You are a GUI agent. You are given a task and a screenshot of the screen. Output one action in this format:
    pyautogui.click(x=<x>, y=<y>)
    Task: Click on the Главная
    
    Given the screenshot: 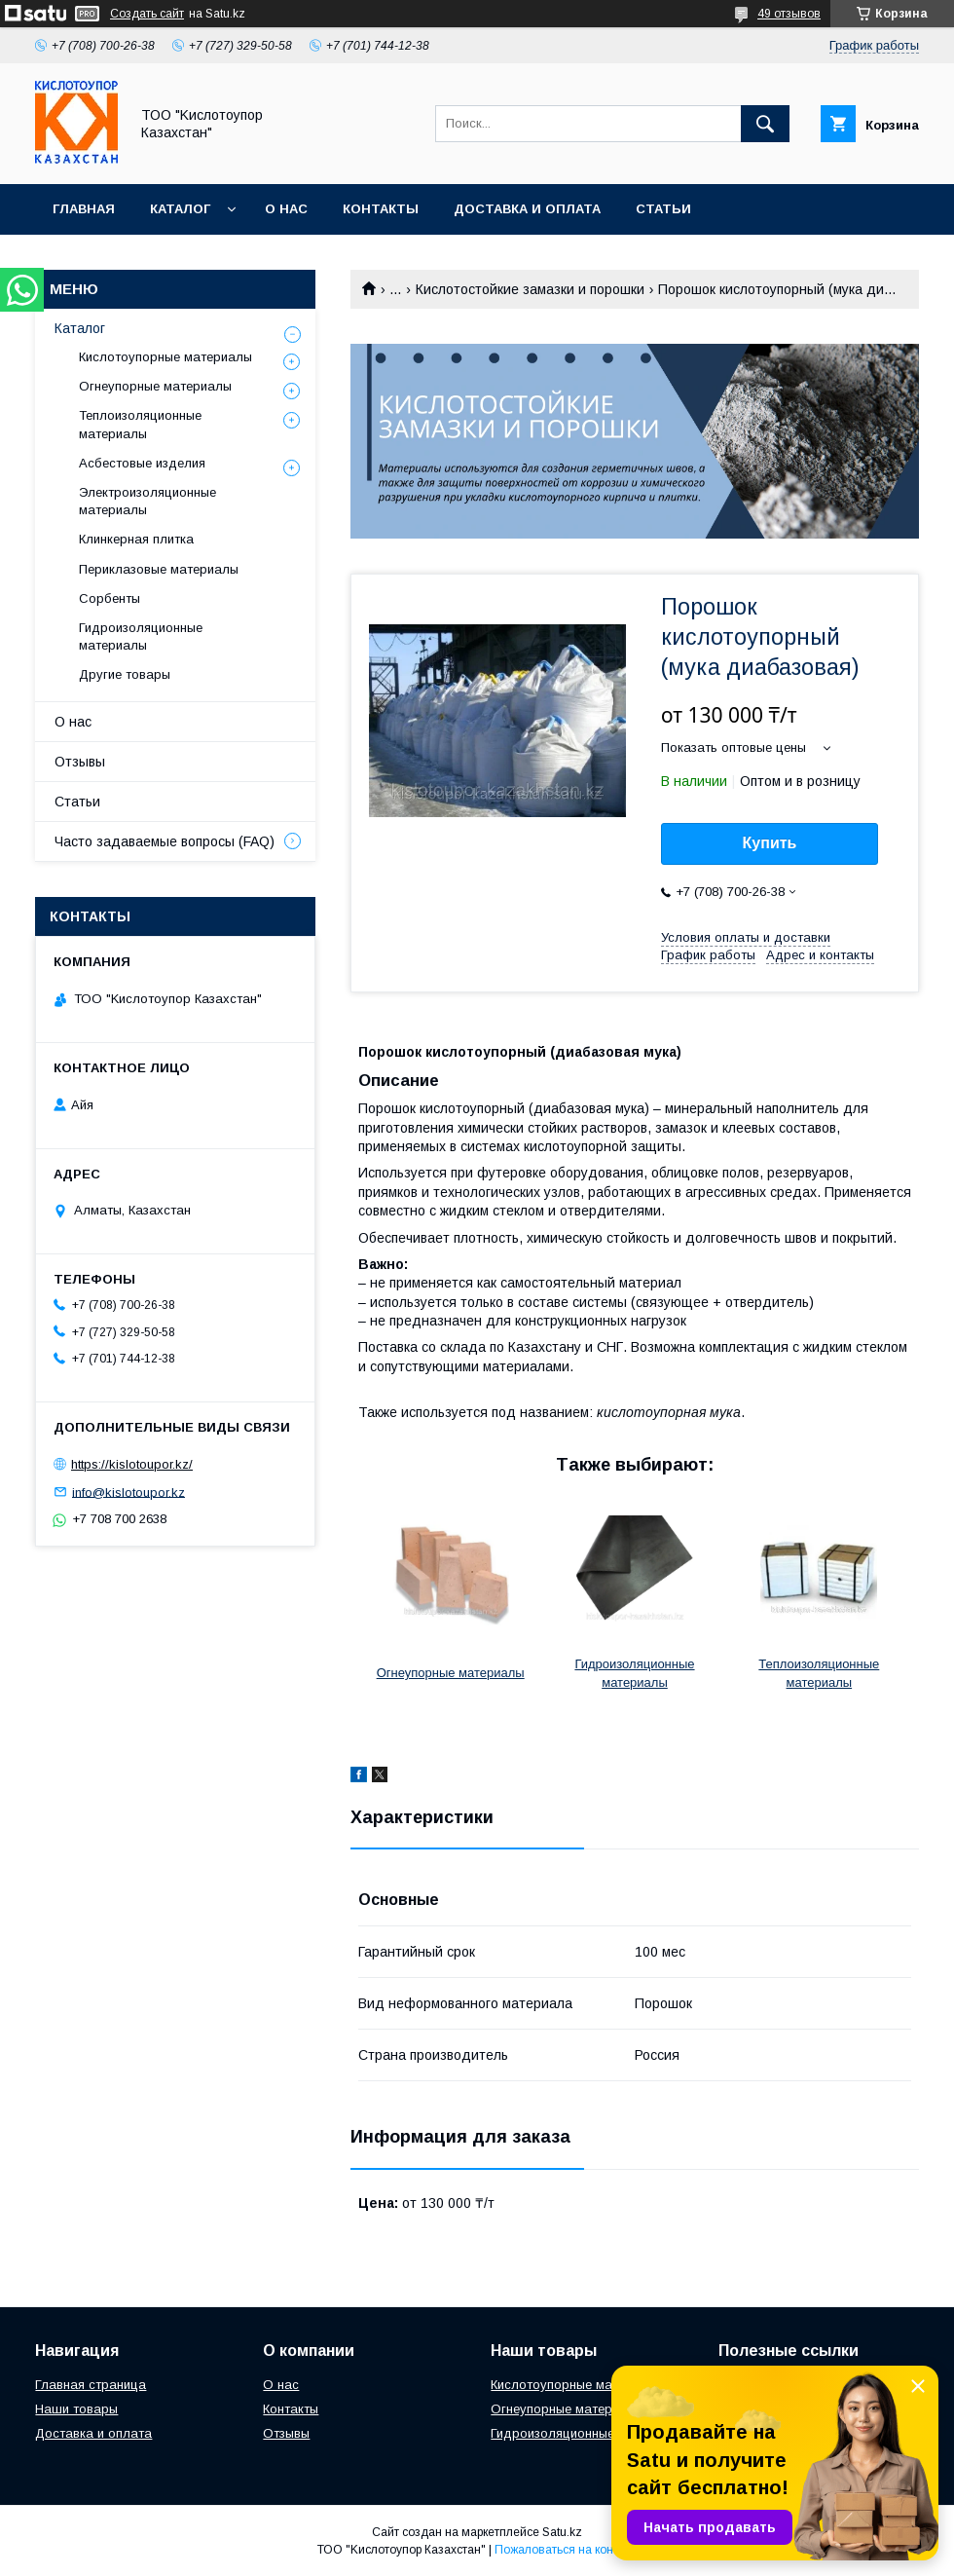 What is the action you would take?
    pyautogui.click(x=84, y=209)
    